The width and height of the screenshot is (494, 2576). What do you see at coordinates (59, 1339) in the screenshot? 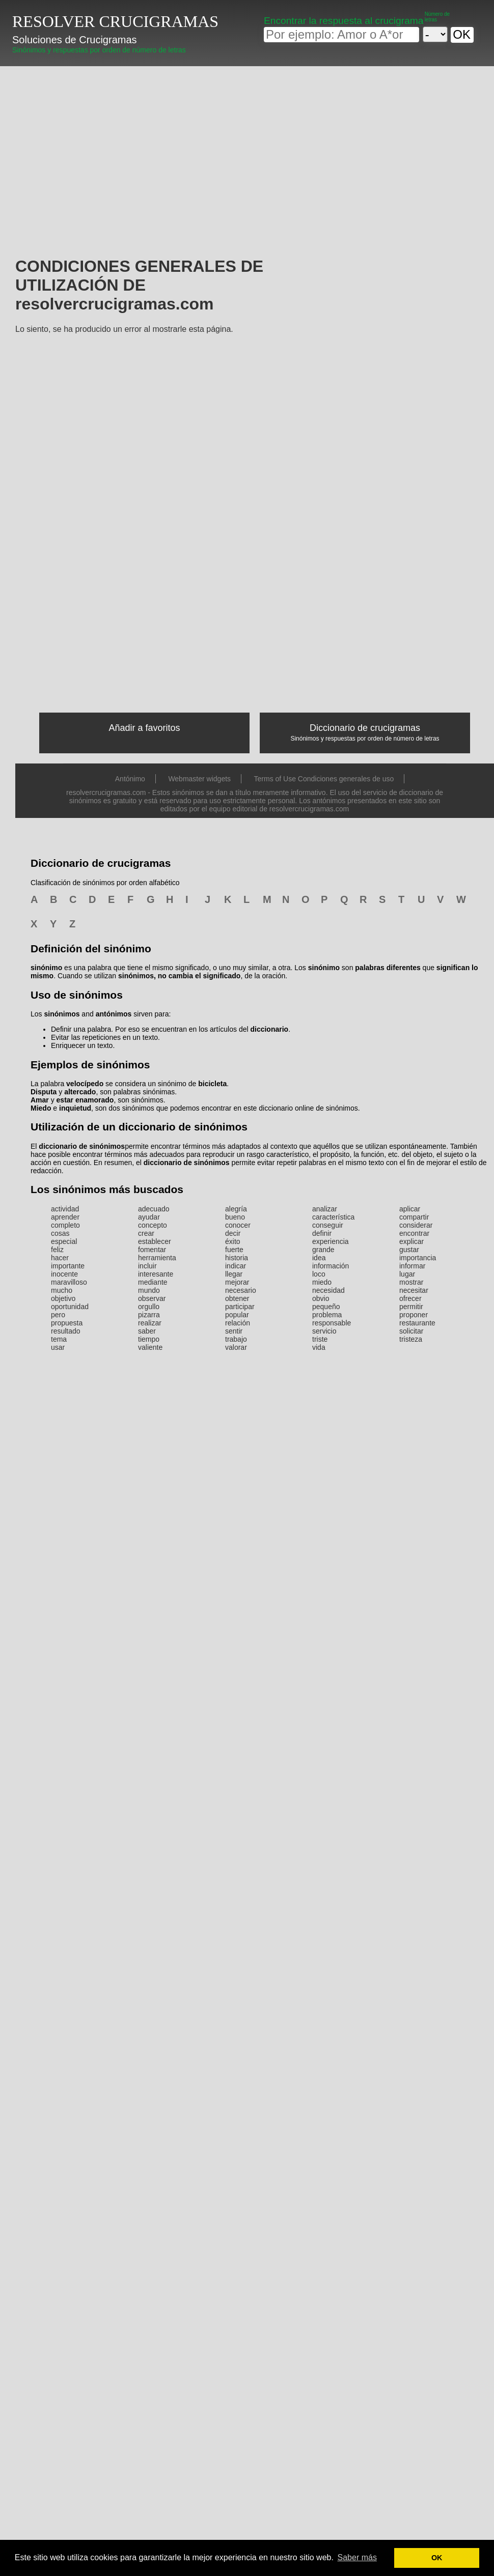
I see `tema` at bounding box center [59, 1339].